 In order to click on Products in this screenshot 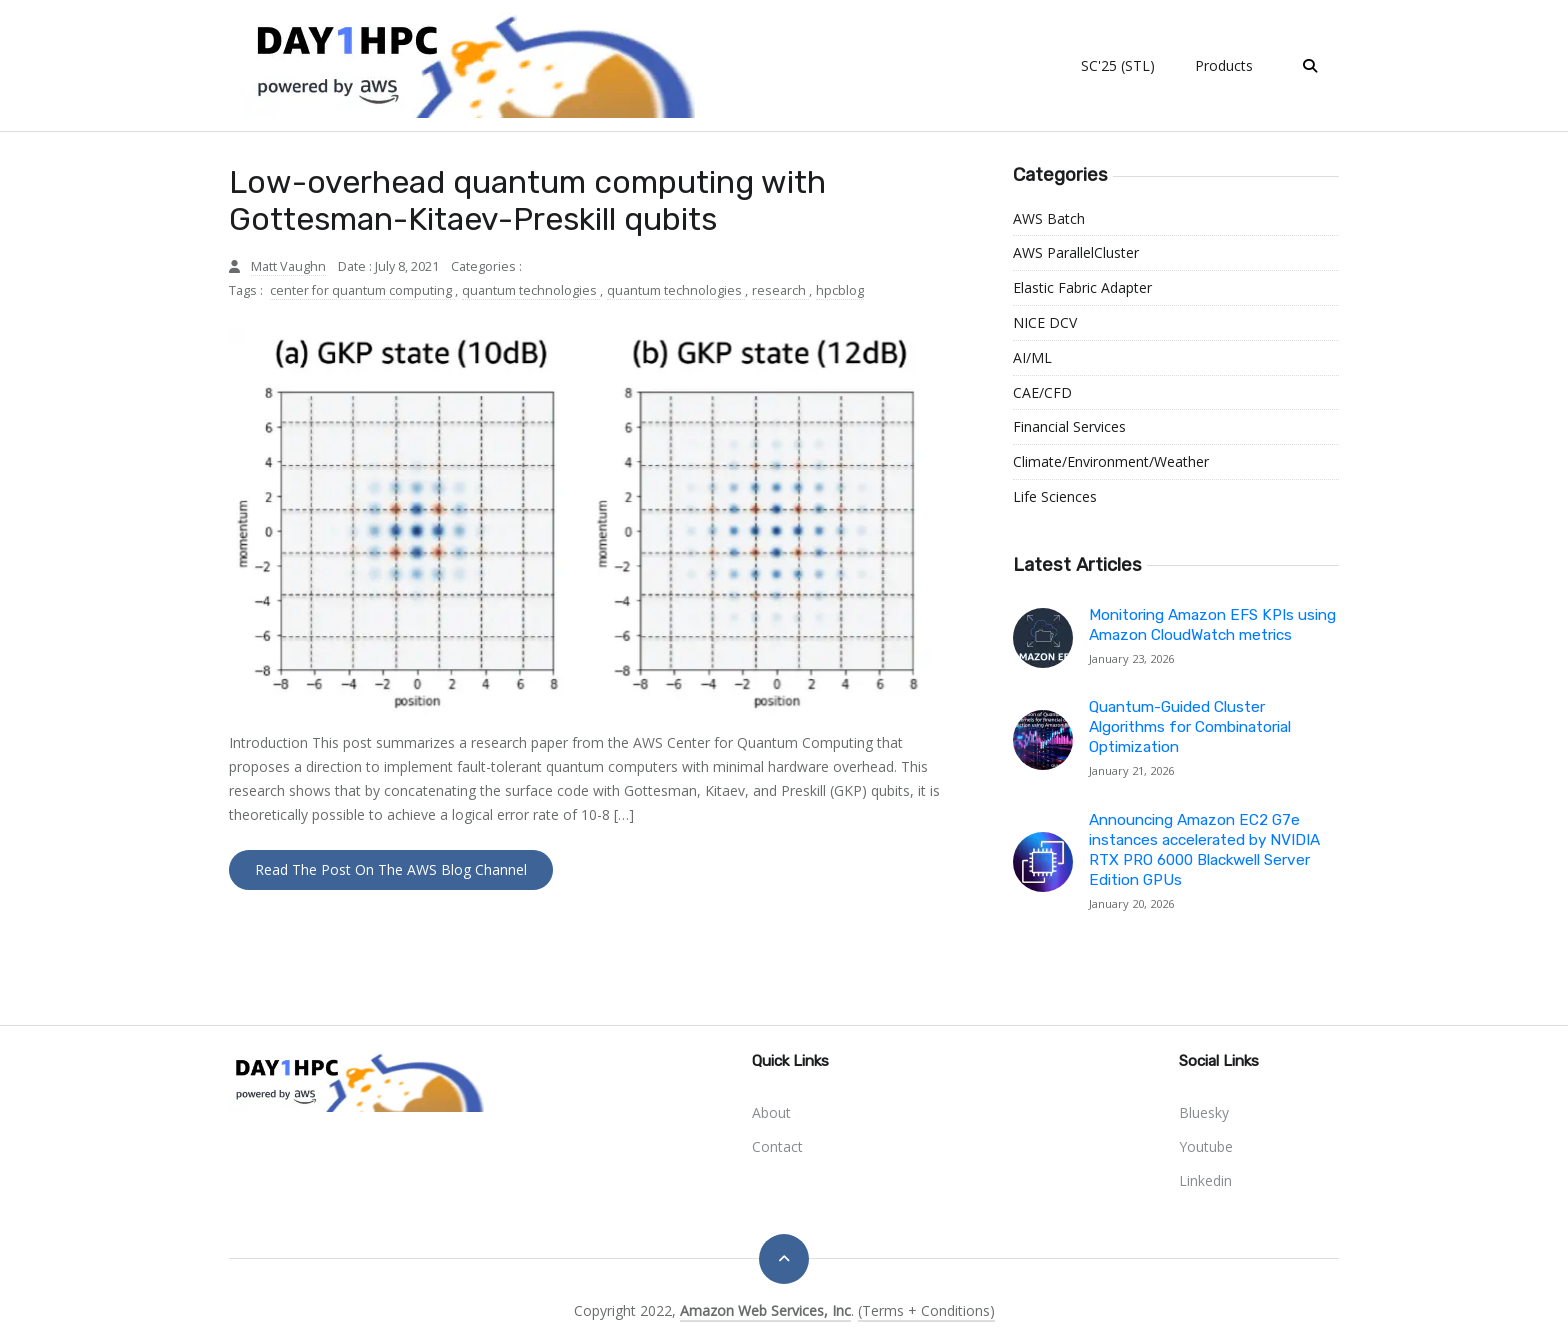, I will do `click(1224, 65)`.